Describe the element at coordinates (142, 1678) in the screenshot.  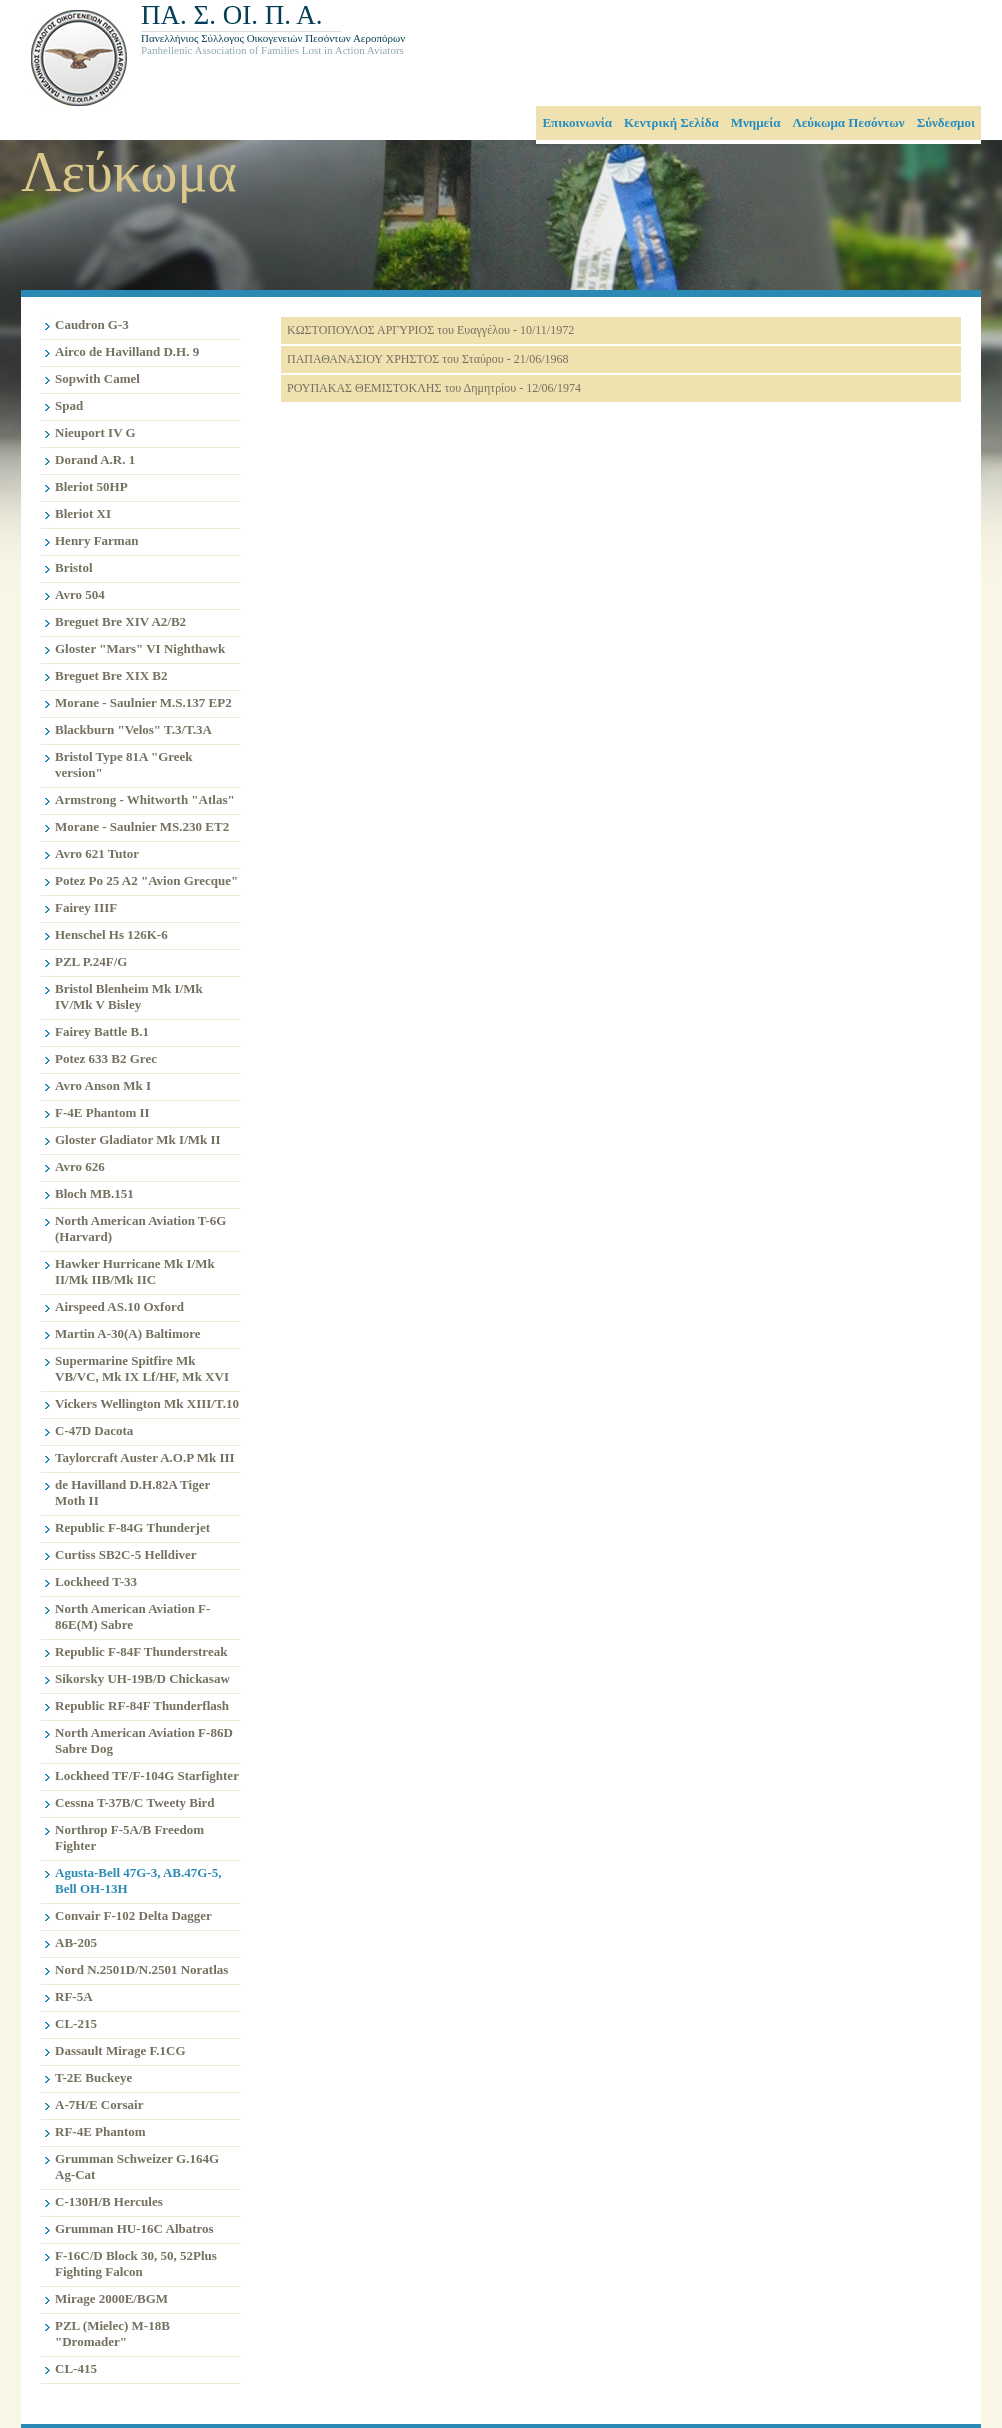
I see `Sikorsky UH-19B/D Chickasaw` at that location.